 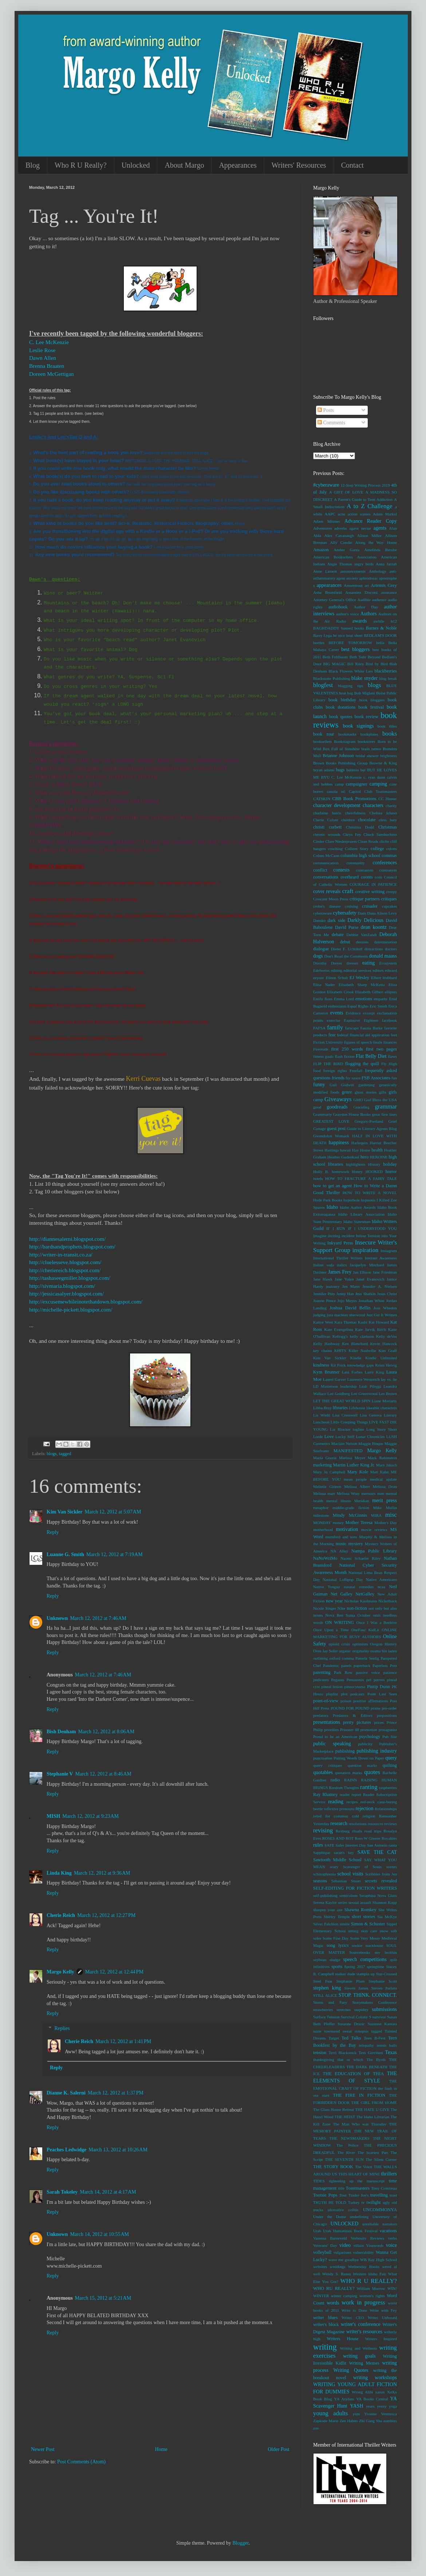 What do you see at coordinates (357, 1722) in the screenshot?
I see `pretty pictures` at bounding box center [357, 1722].